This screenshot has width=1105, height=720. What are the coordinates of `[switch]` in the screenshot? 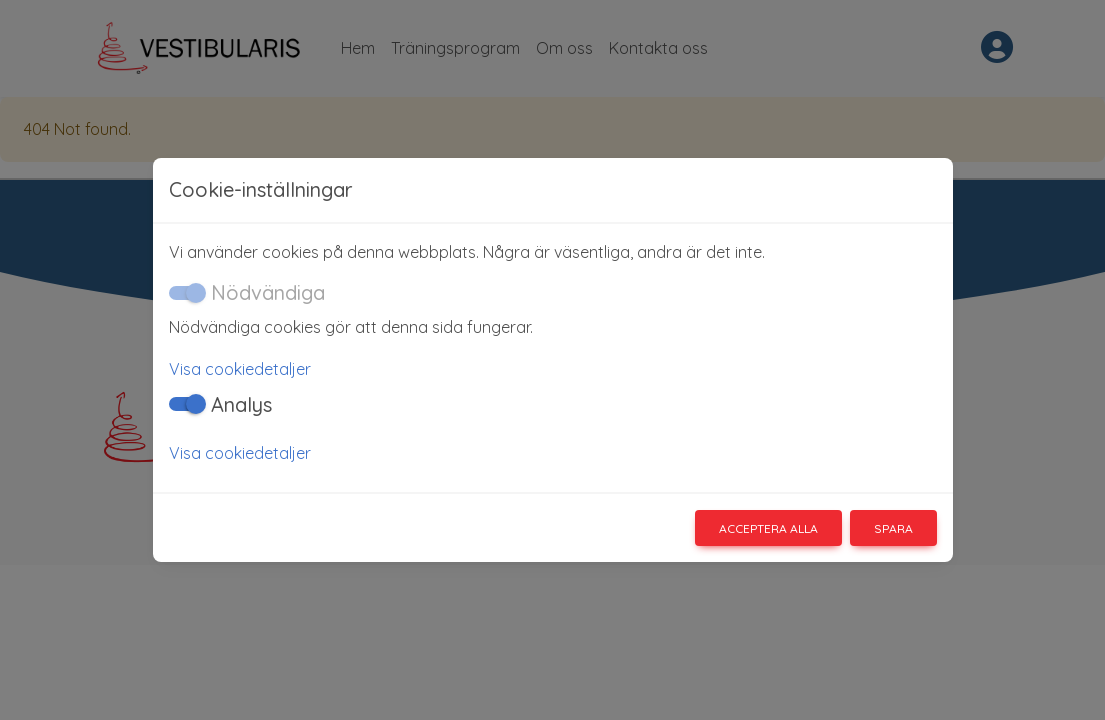 It's located at (185, 404).